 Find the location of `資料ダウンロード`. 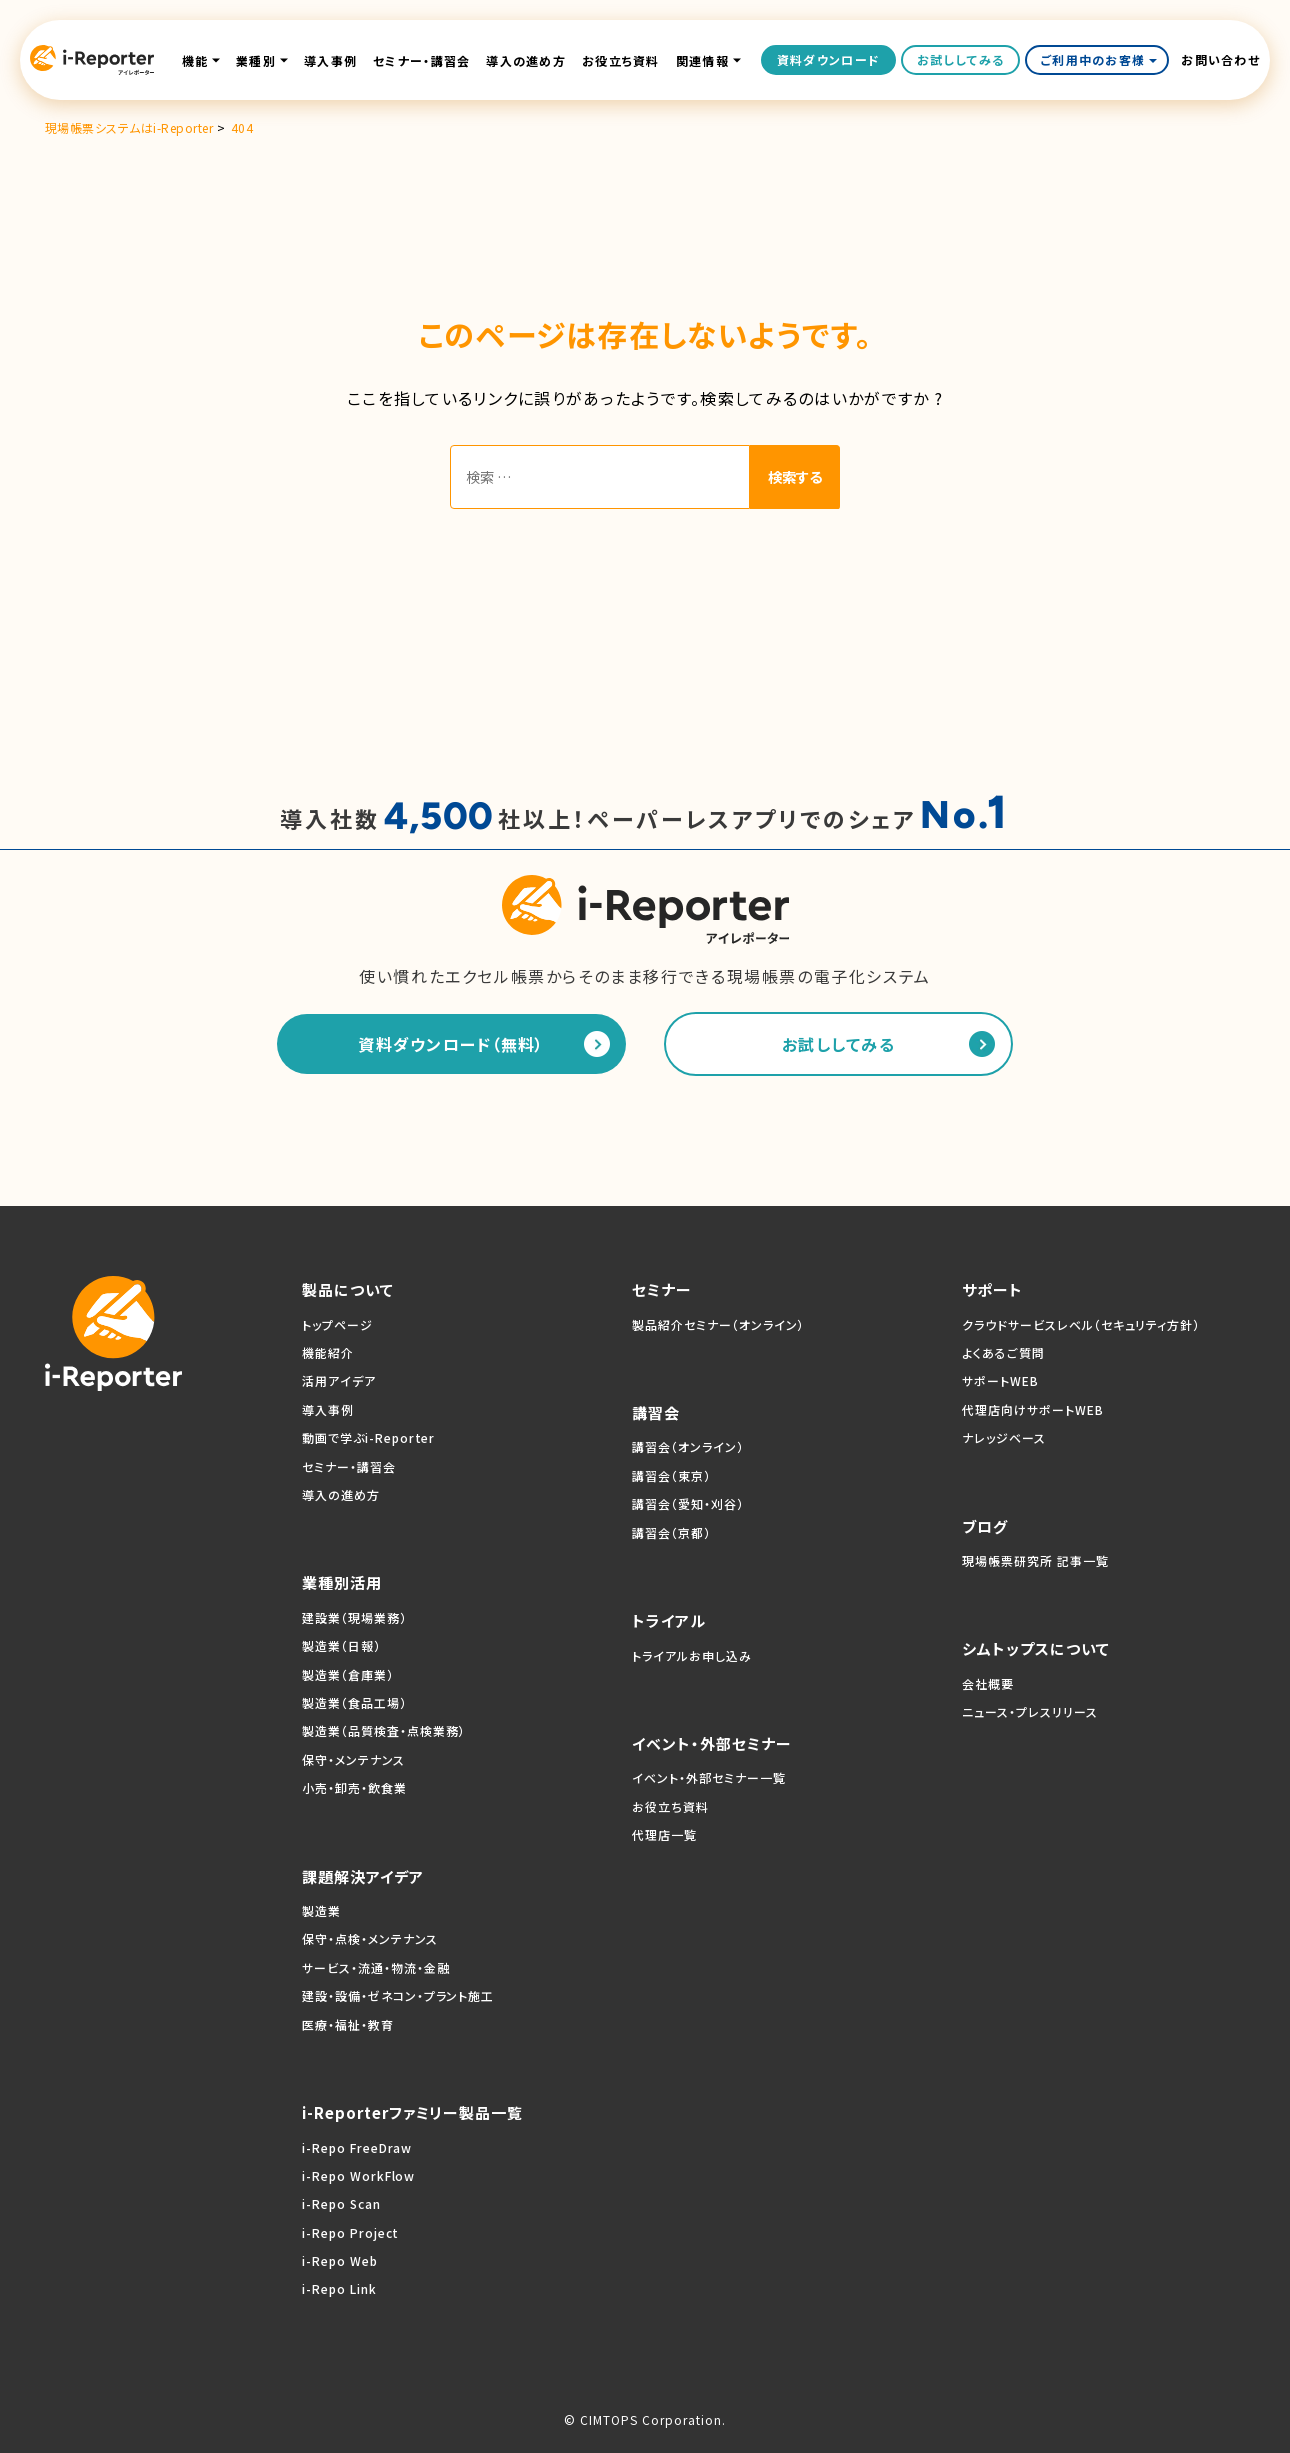

資料ダウンロード is located at coordinates (828, 59).